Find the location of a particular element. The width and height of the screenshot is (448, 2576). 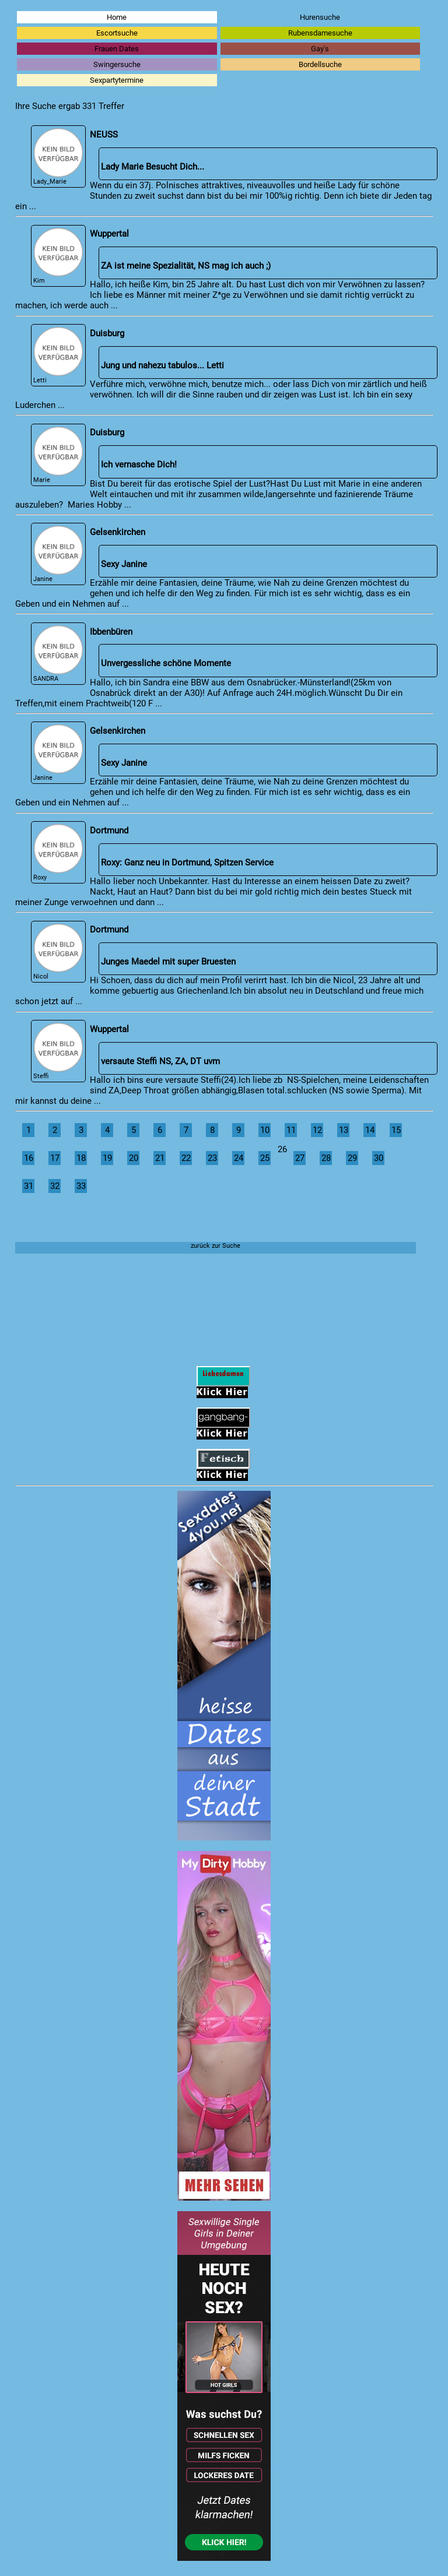

Sexpartytermine is located at coordinates (117, 80).